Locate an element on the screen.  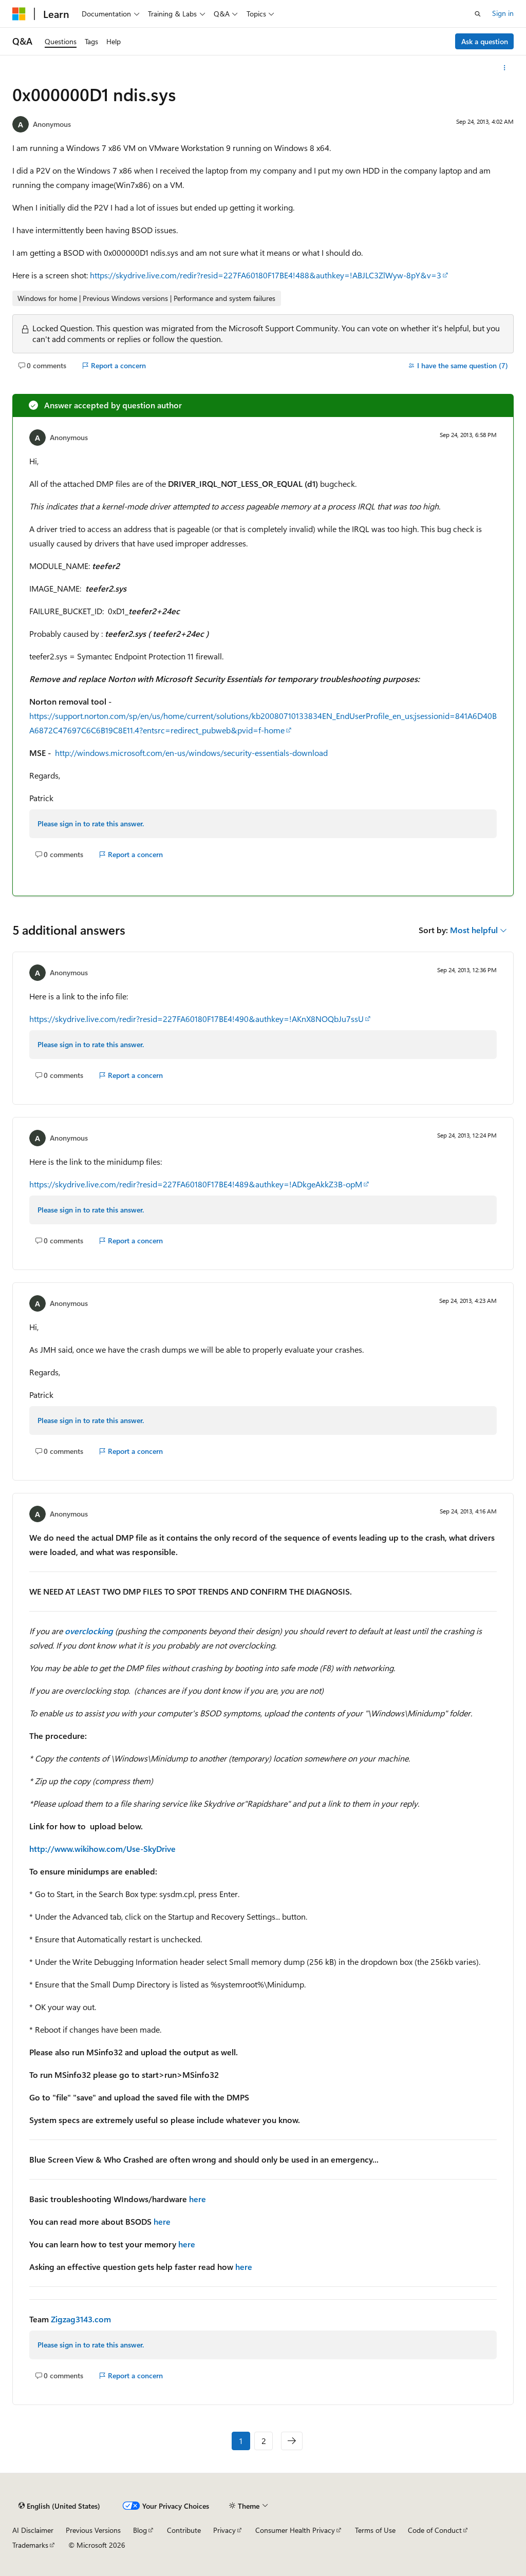
Zigzag3143.com is located at coordinates (81, 2319).